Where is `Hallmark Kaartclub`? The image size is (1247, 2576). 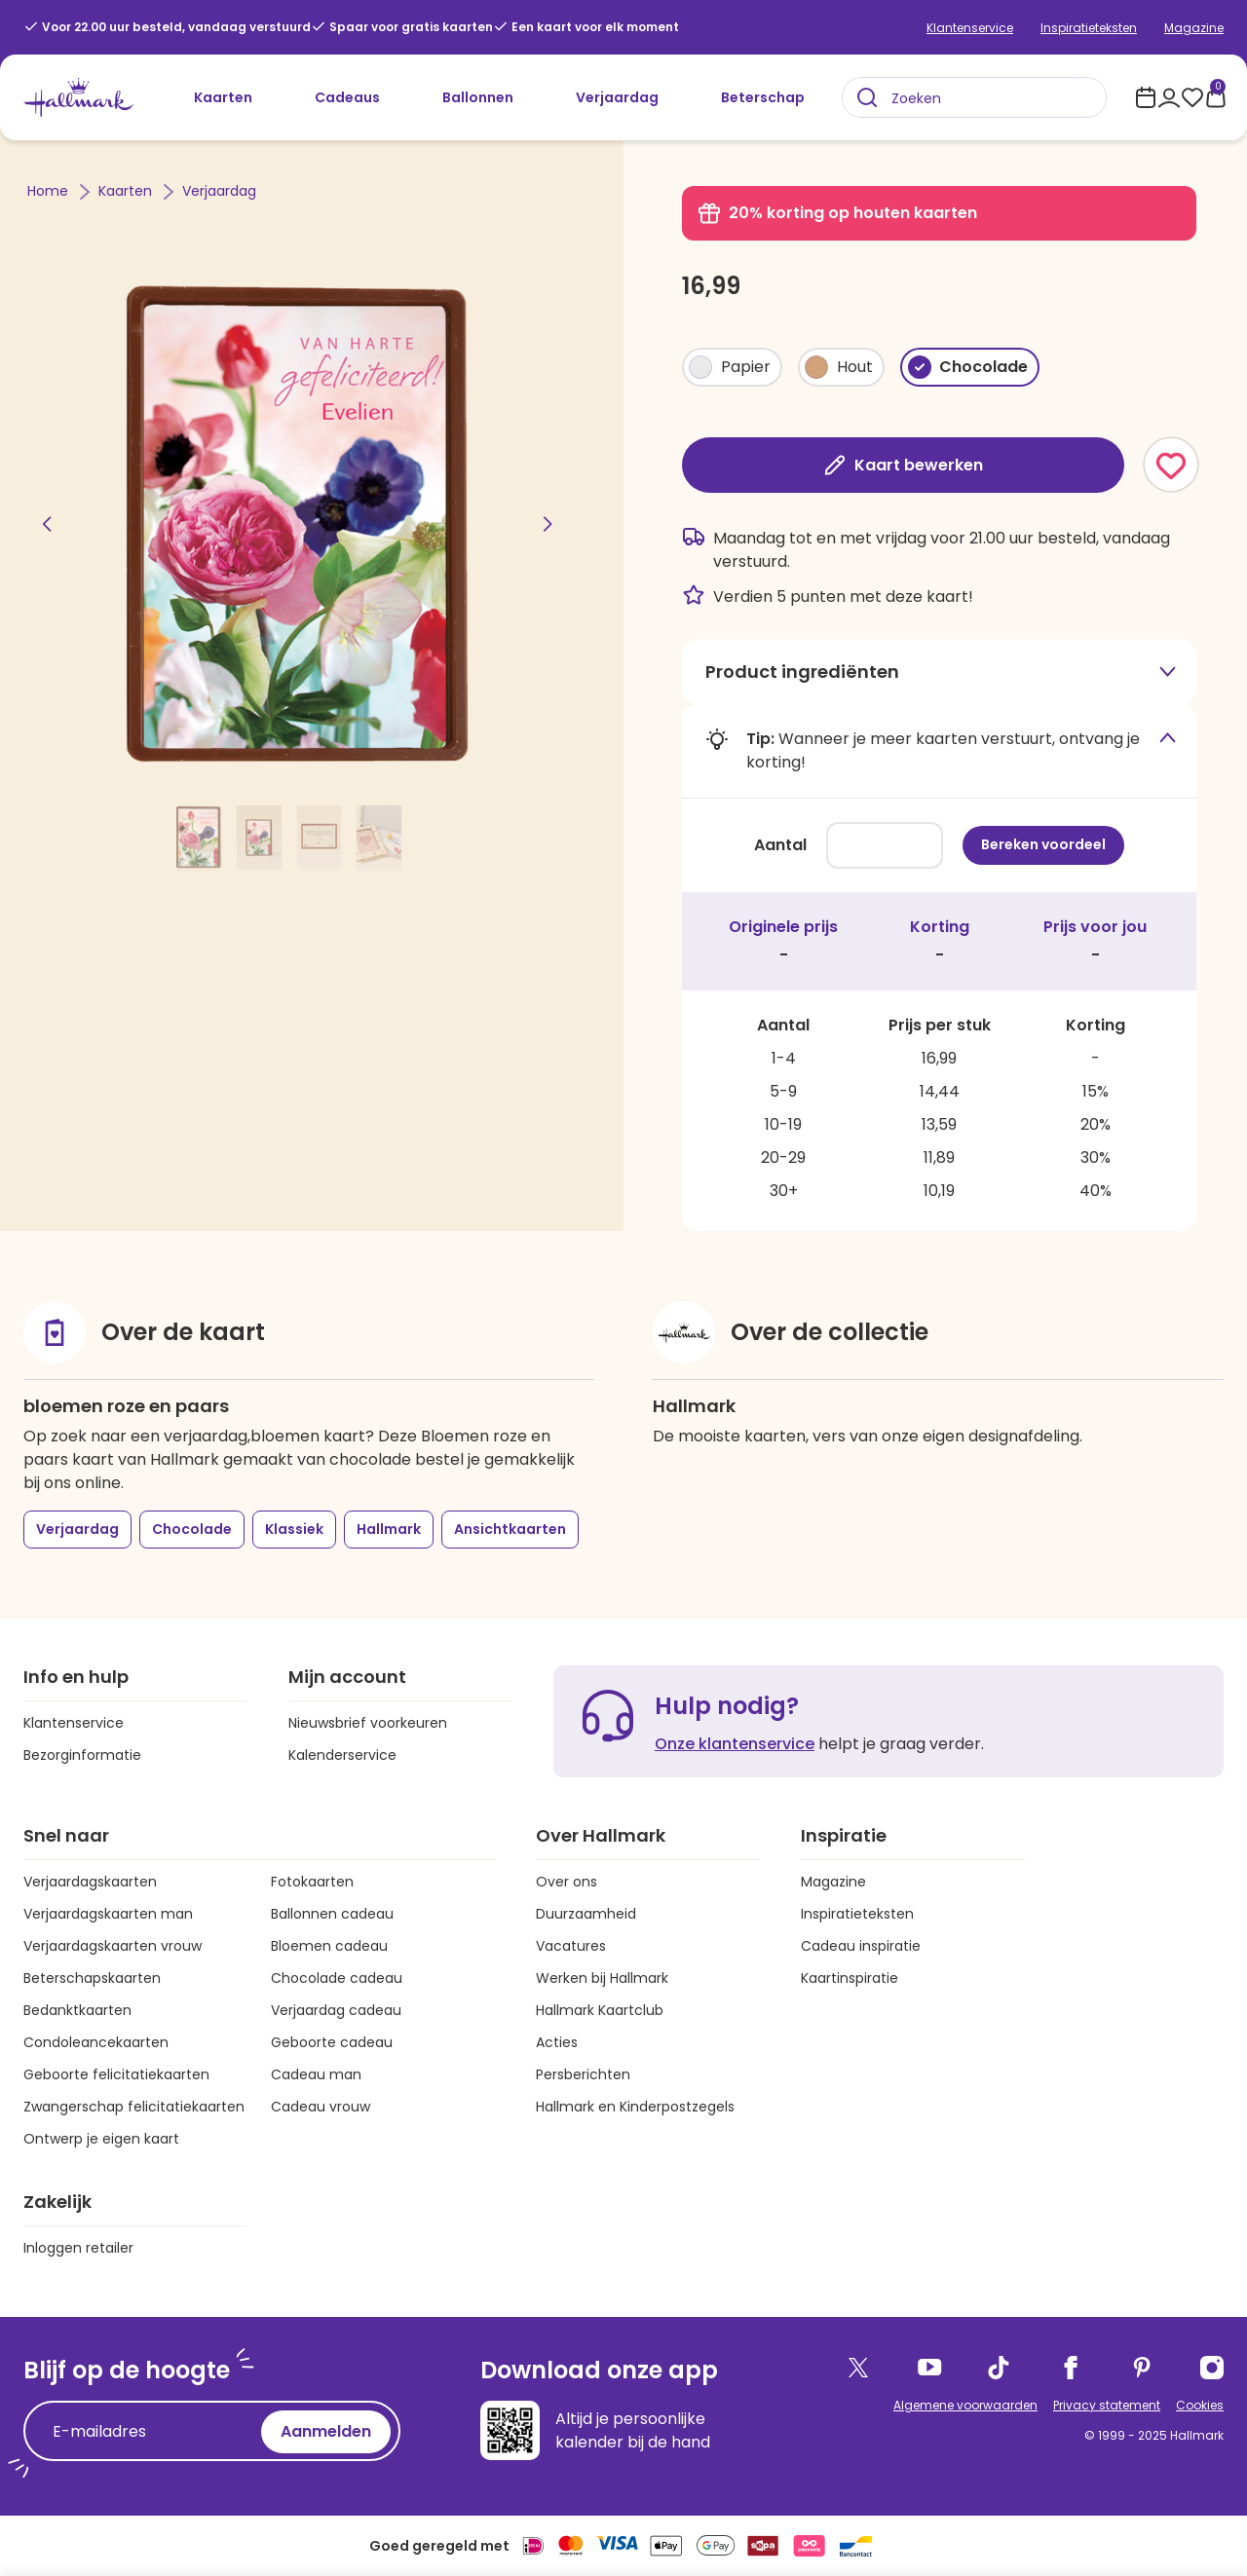 Hallmark Kaartclub is located at coordinates (599, 2010).